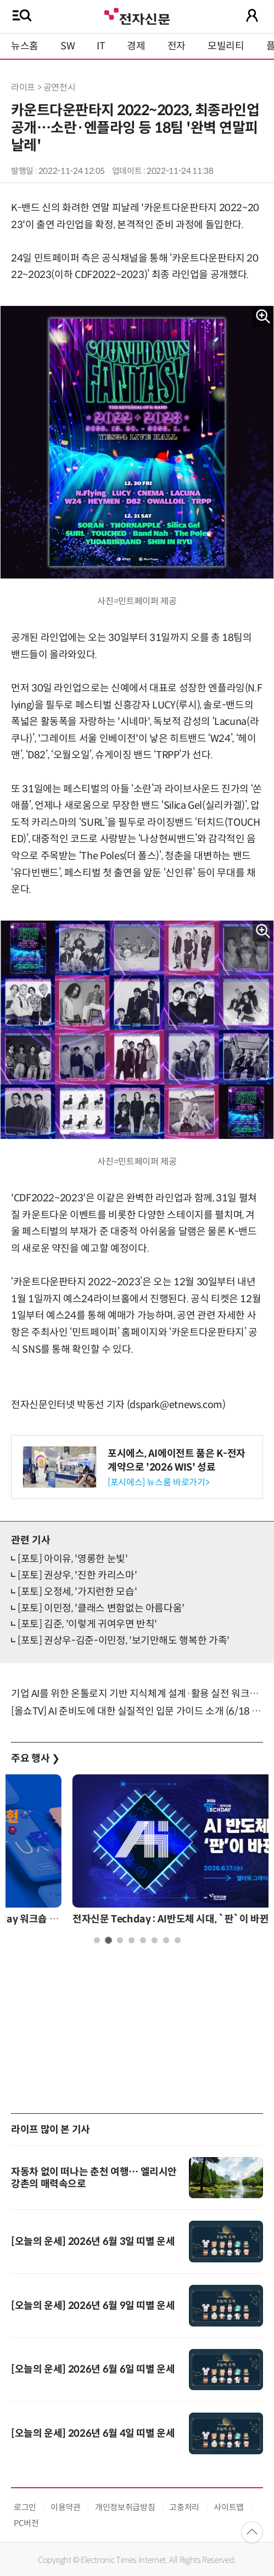  What do you see at coordinates (87, 1624) in the screenshot?
I see `[포토] 김준, '이렇게 귀여우면 반칙'` at bounding box center [87, 1624].